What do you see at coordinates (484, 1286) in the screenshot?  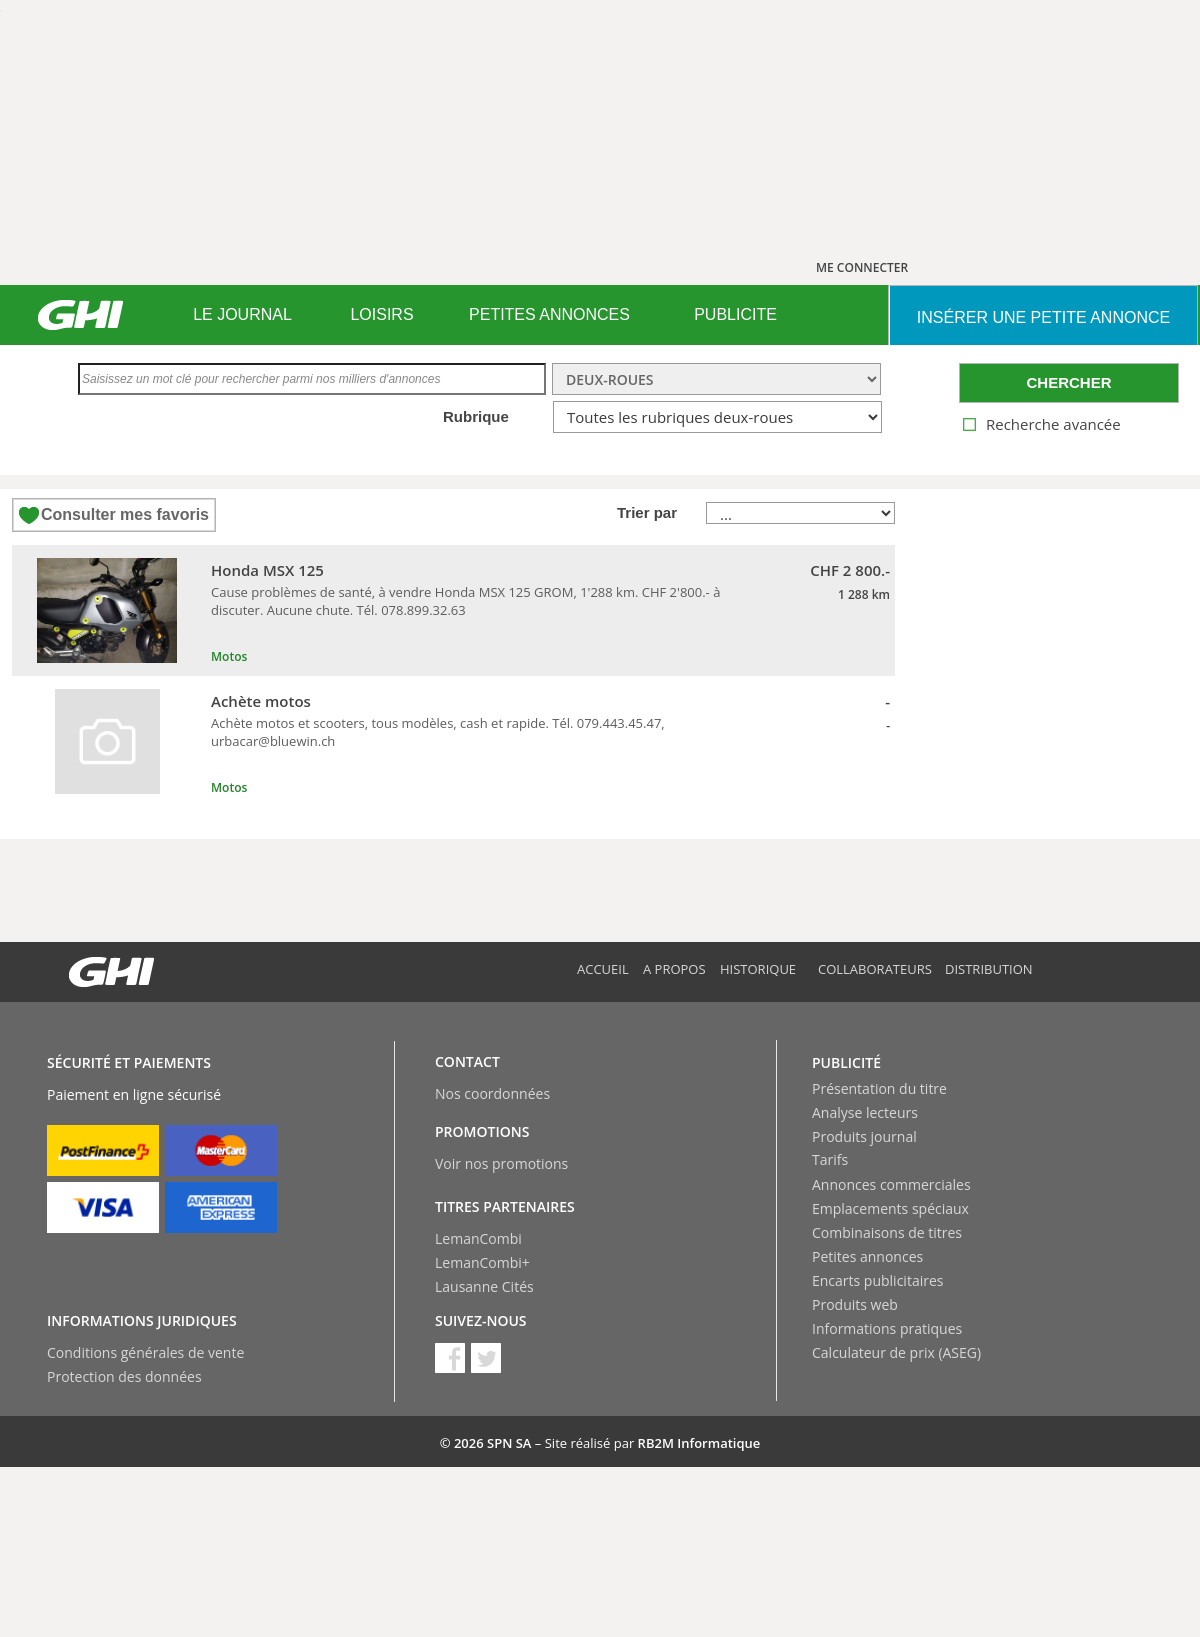 I see `Lausanne Cités` at bounding box center [484, 1286].